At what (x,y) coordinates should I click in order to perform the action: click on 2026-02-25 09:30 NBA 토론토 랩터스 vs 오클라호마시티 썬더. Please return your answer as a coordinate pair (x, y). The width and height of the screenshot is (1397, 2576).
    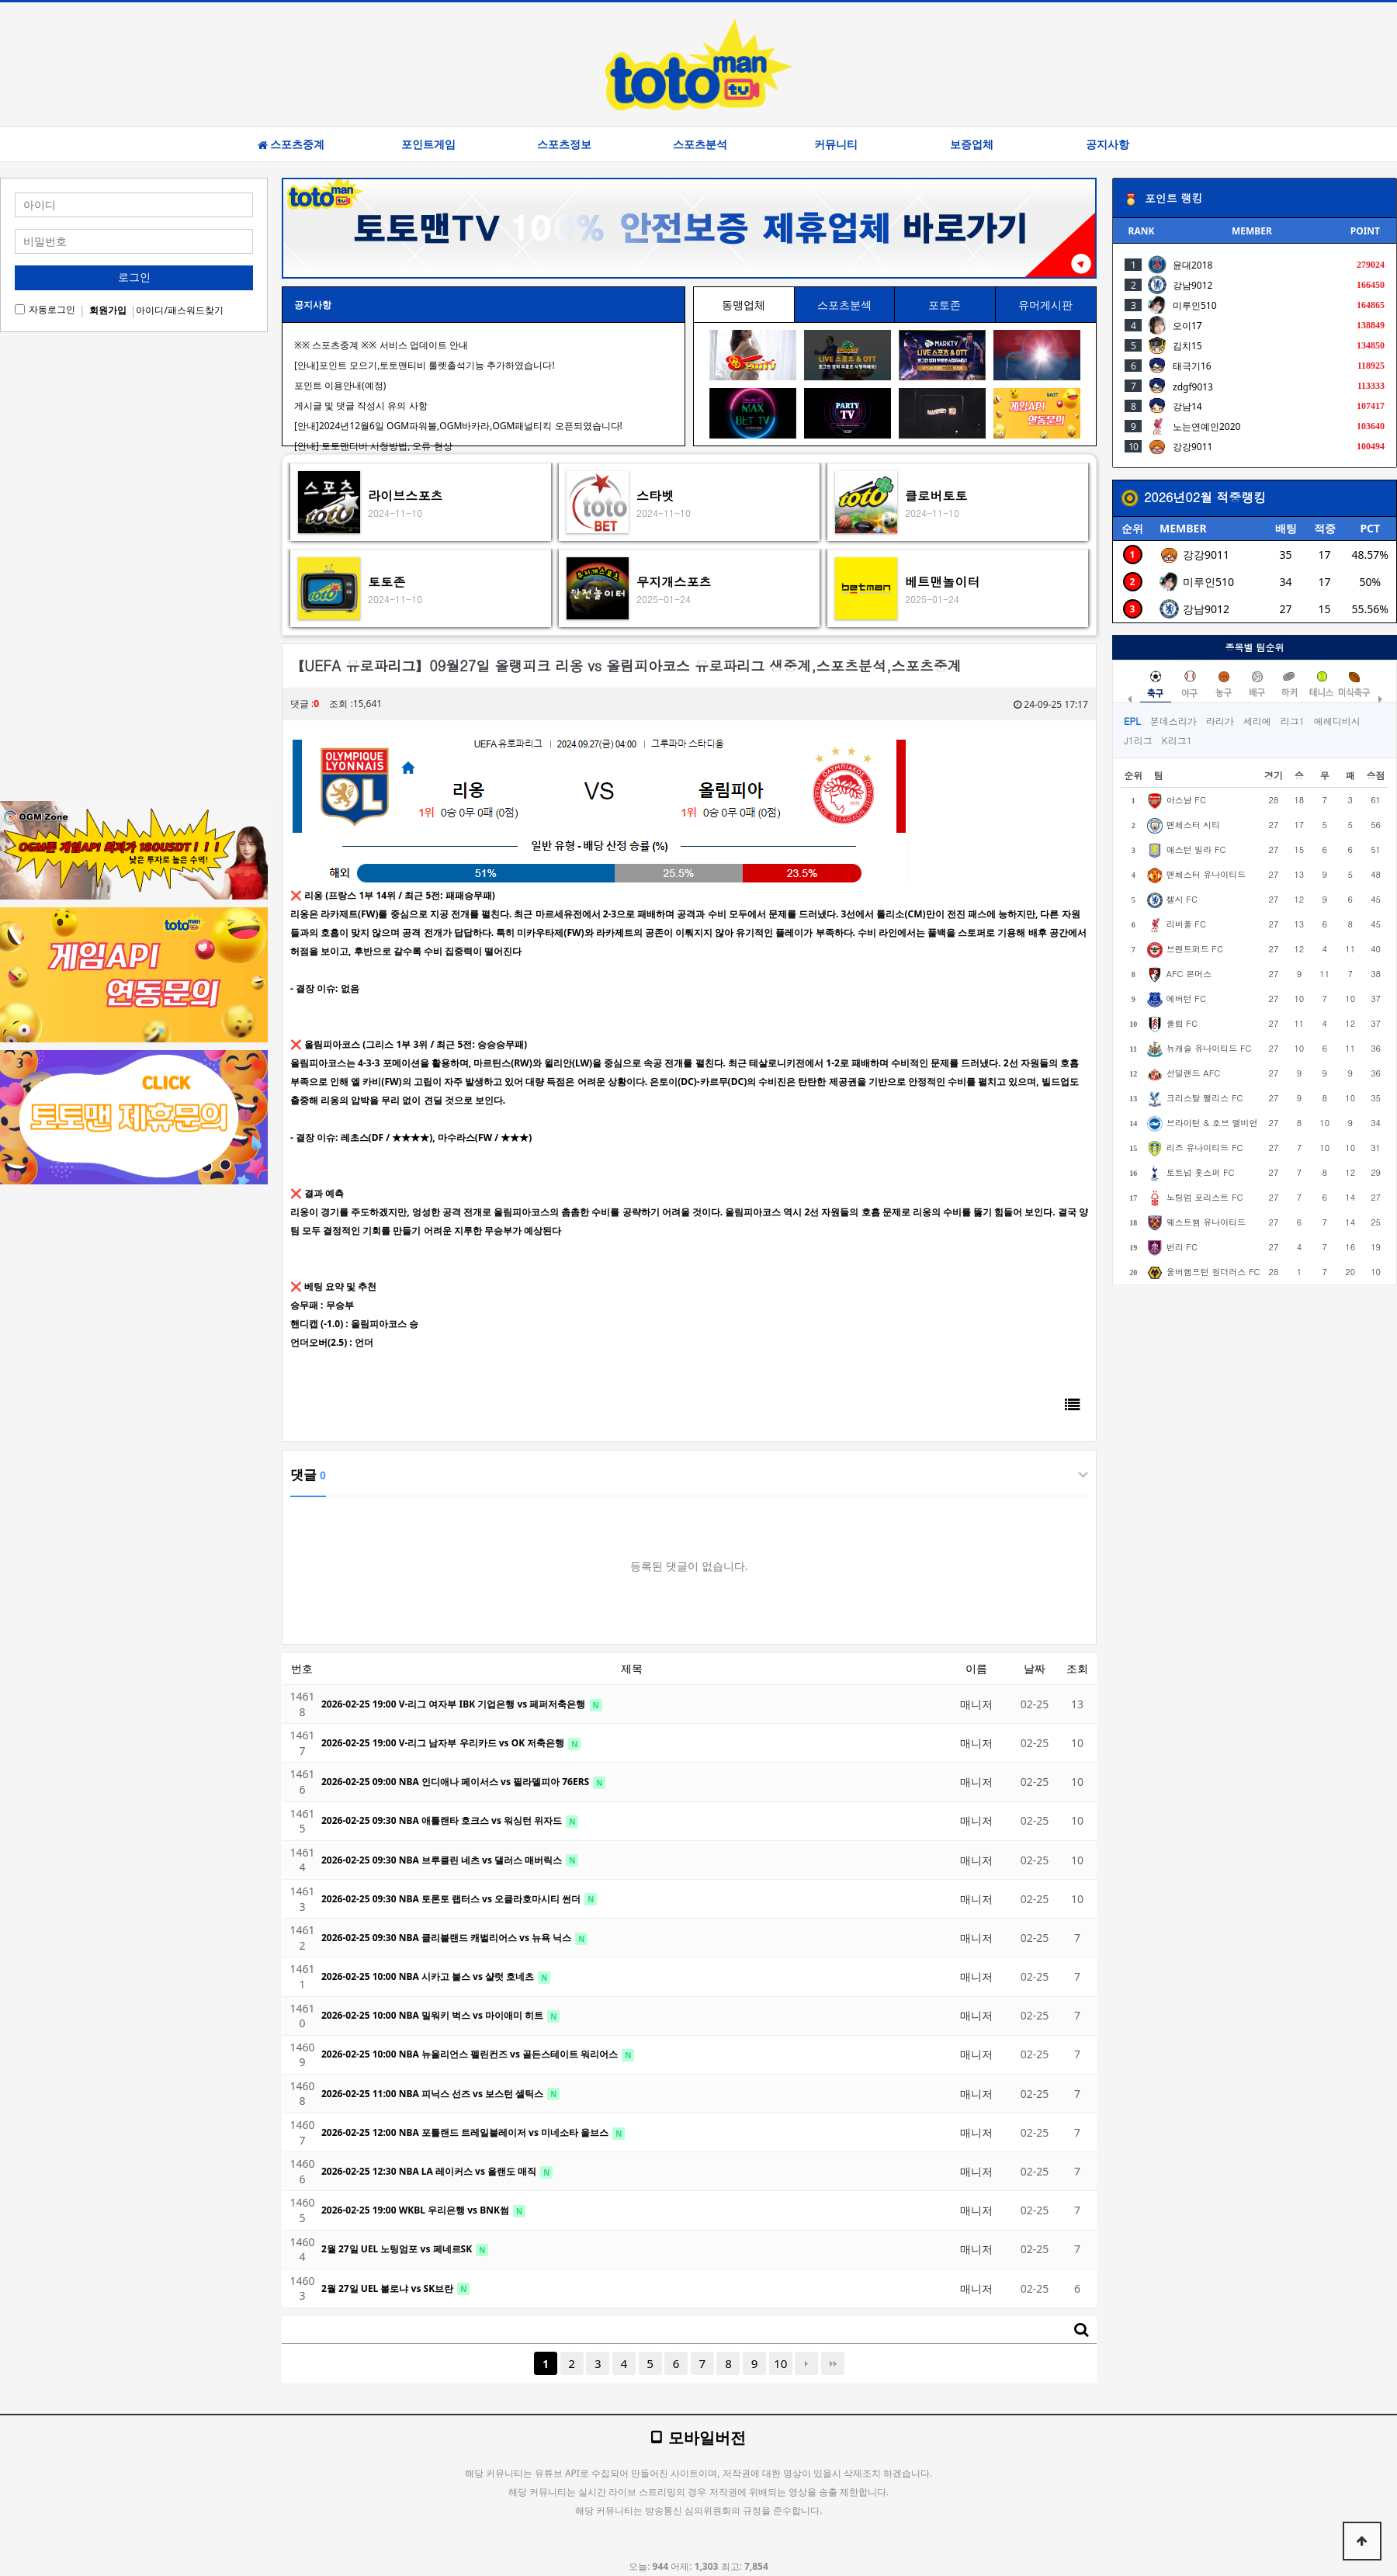
    Looking at the image, I should click on (452, 1898).